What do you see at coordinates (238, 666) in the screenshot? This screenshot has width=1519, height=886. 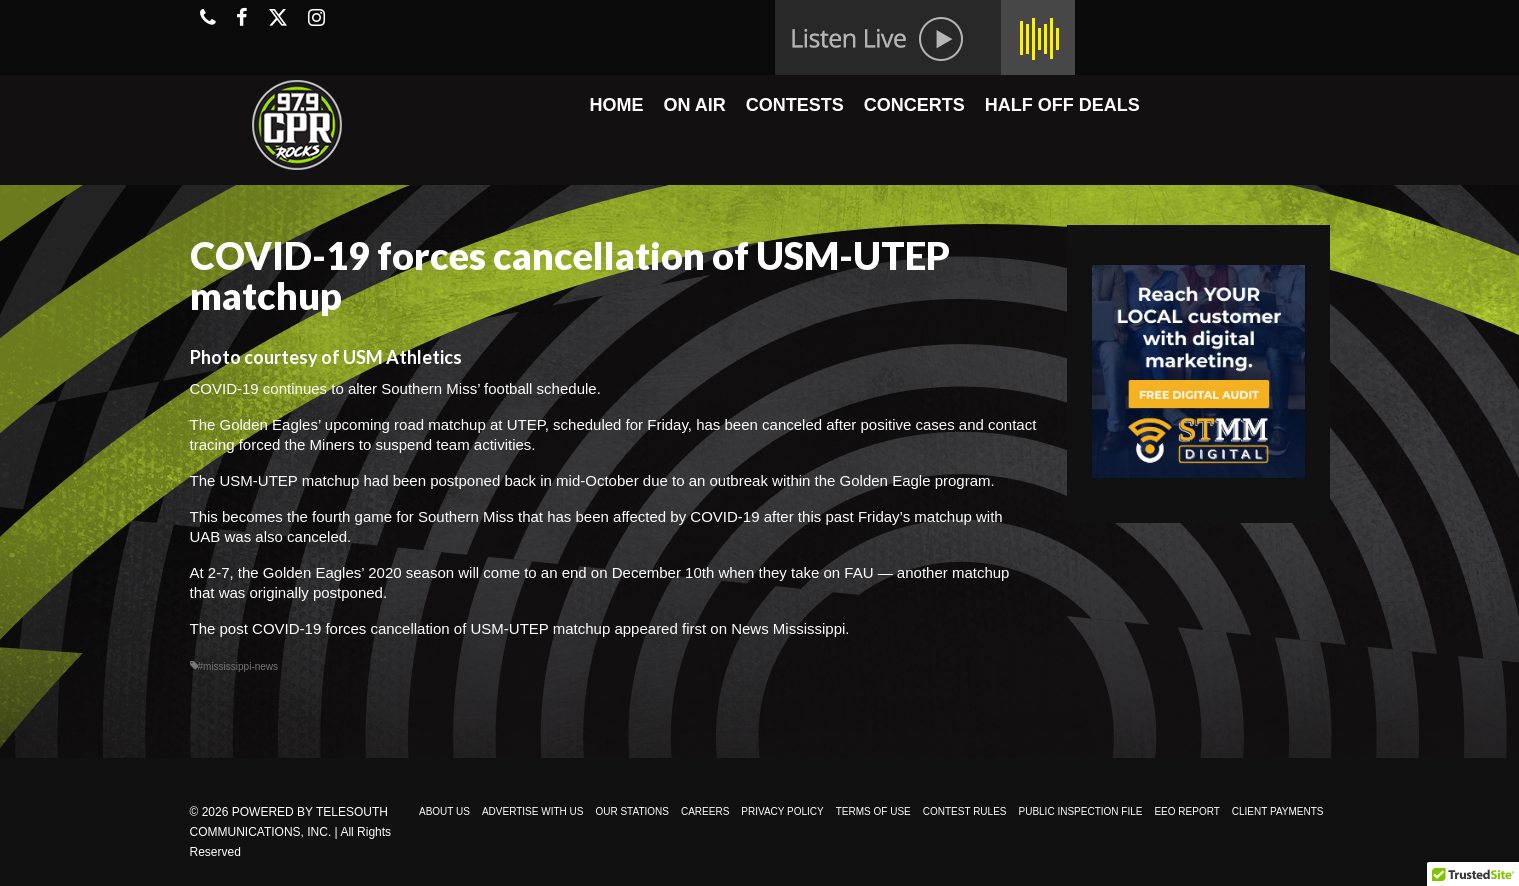 I see `#mississippi-news` at bounding box center [238, 666].